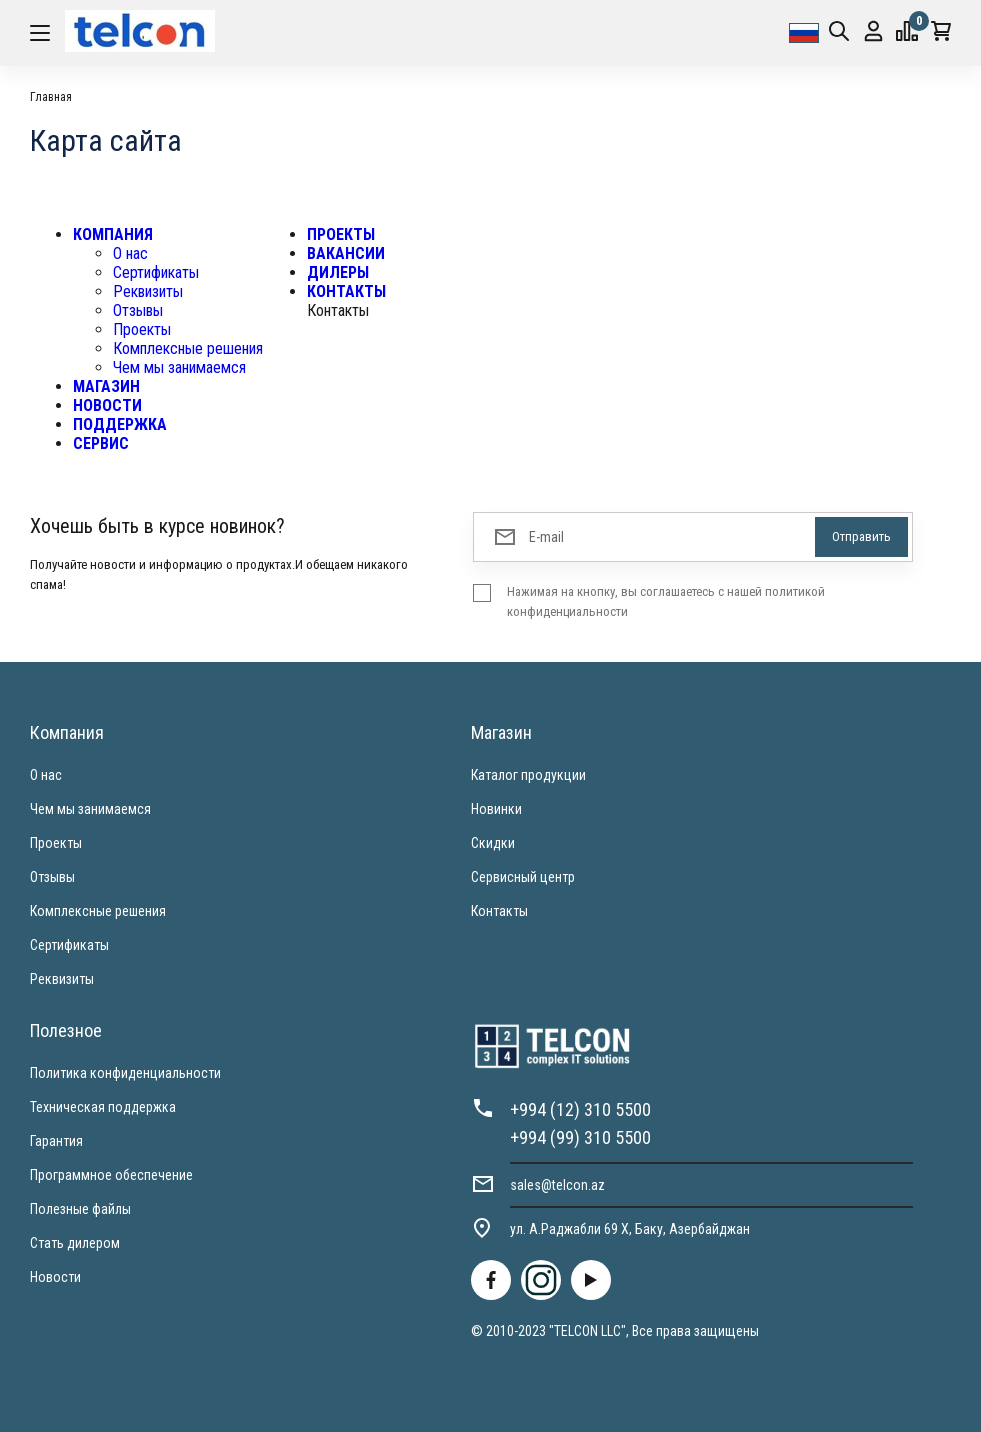  Describe the element at coordinates (188, 348) in the screenshot. I see `Комплексные решения` at that location.